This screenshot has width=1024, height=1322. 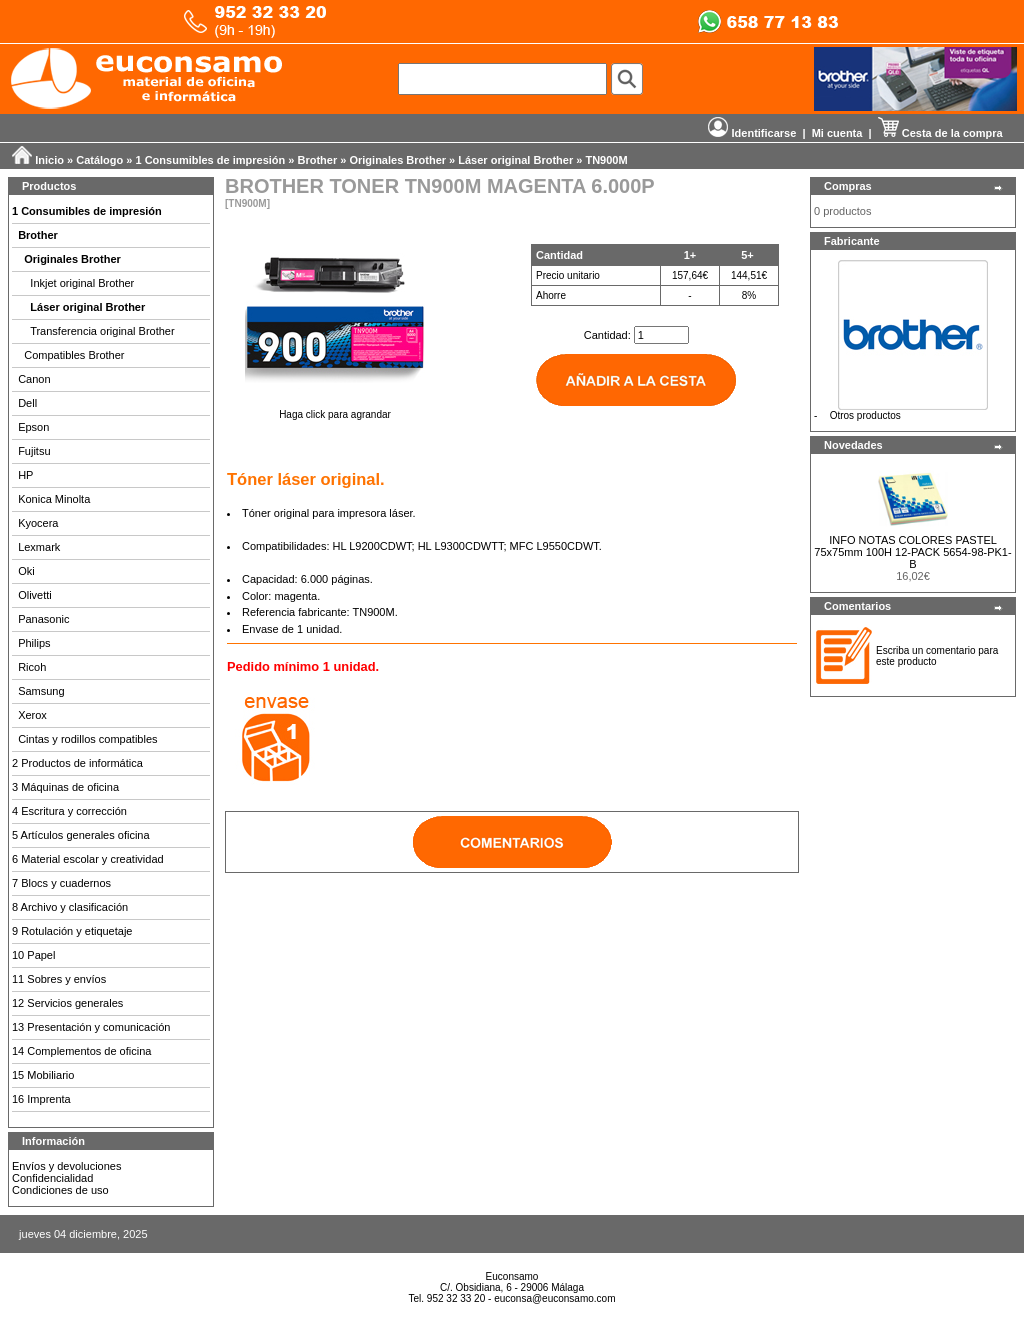 I want to click on Samsung, so click(x=41, y=691).